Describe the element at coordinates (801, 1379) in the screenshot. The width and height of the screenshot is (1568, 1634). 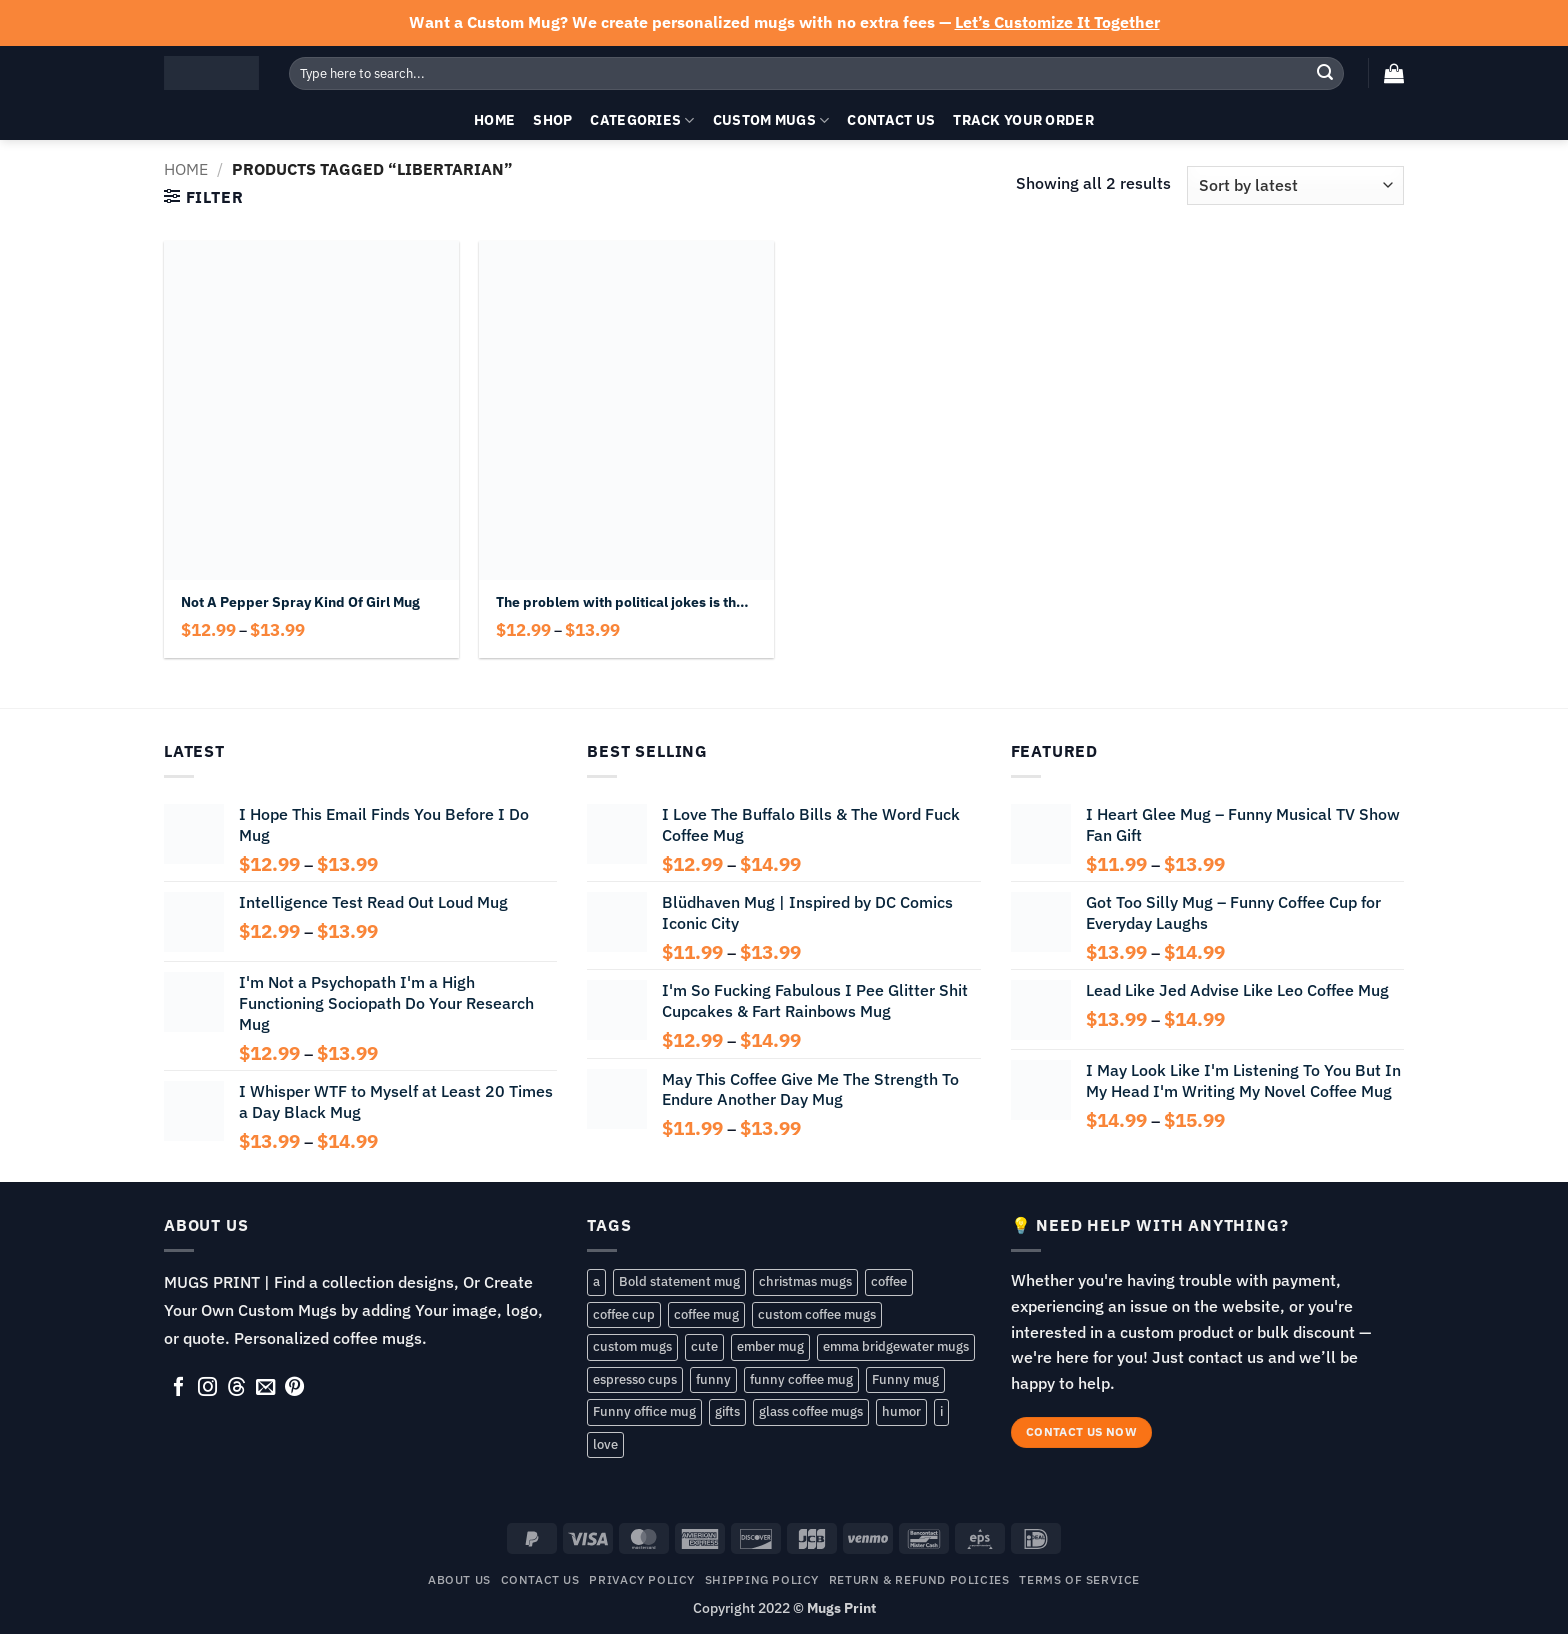
I see `funny coffee mug [funny coffee mug (107 products)]` at that location.